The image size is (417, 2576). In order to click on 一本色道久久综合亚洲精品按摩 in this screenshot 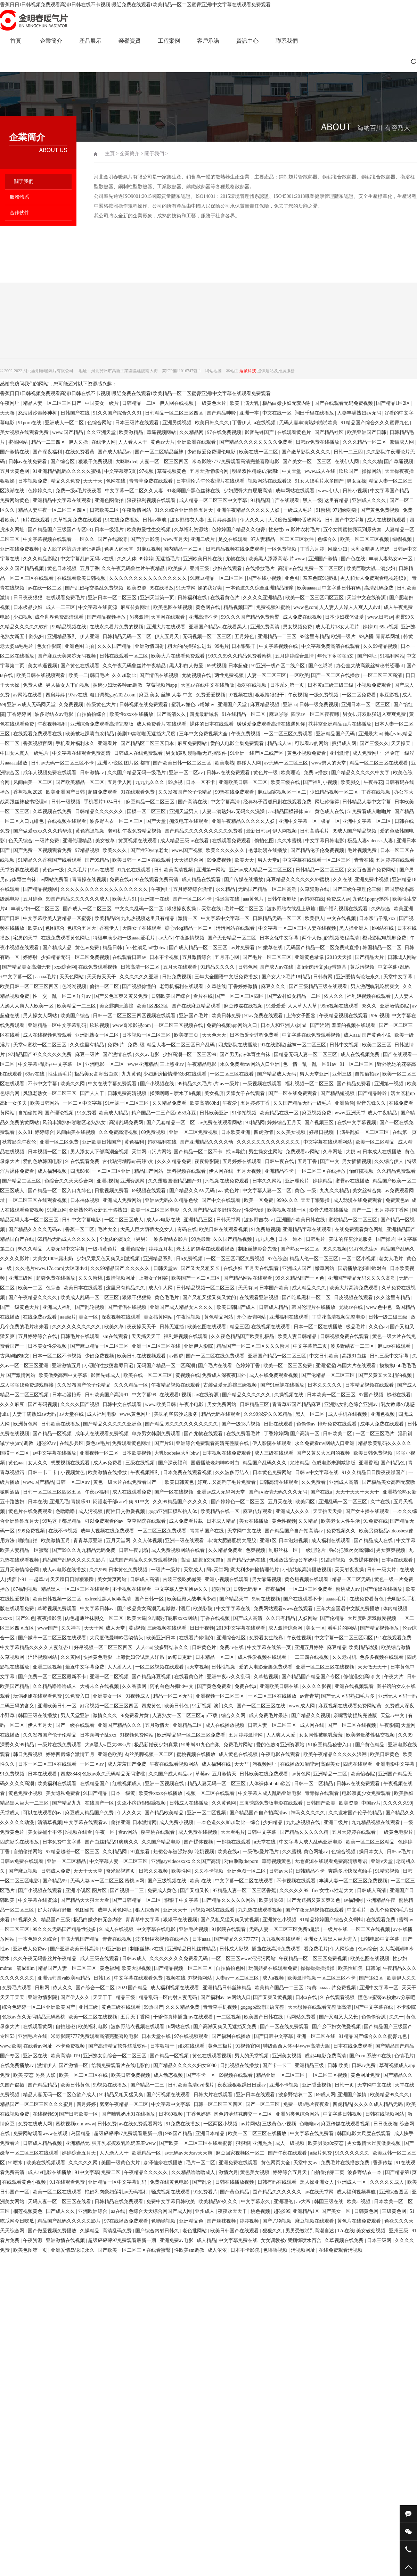, I will do `click(260, 588)`.